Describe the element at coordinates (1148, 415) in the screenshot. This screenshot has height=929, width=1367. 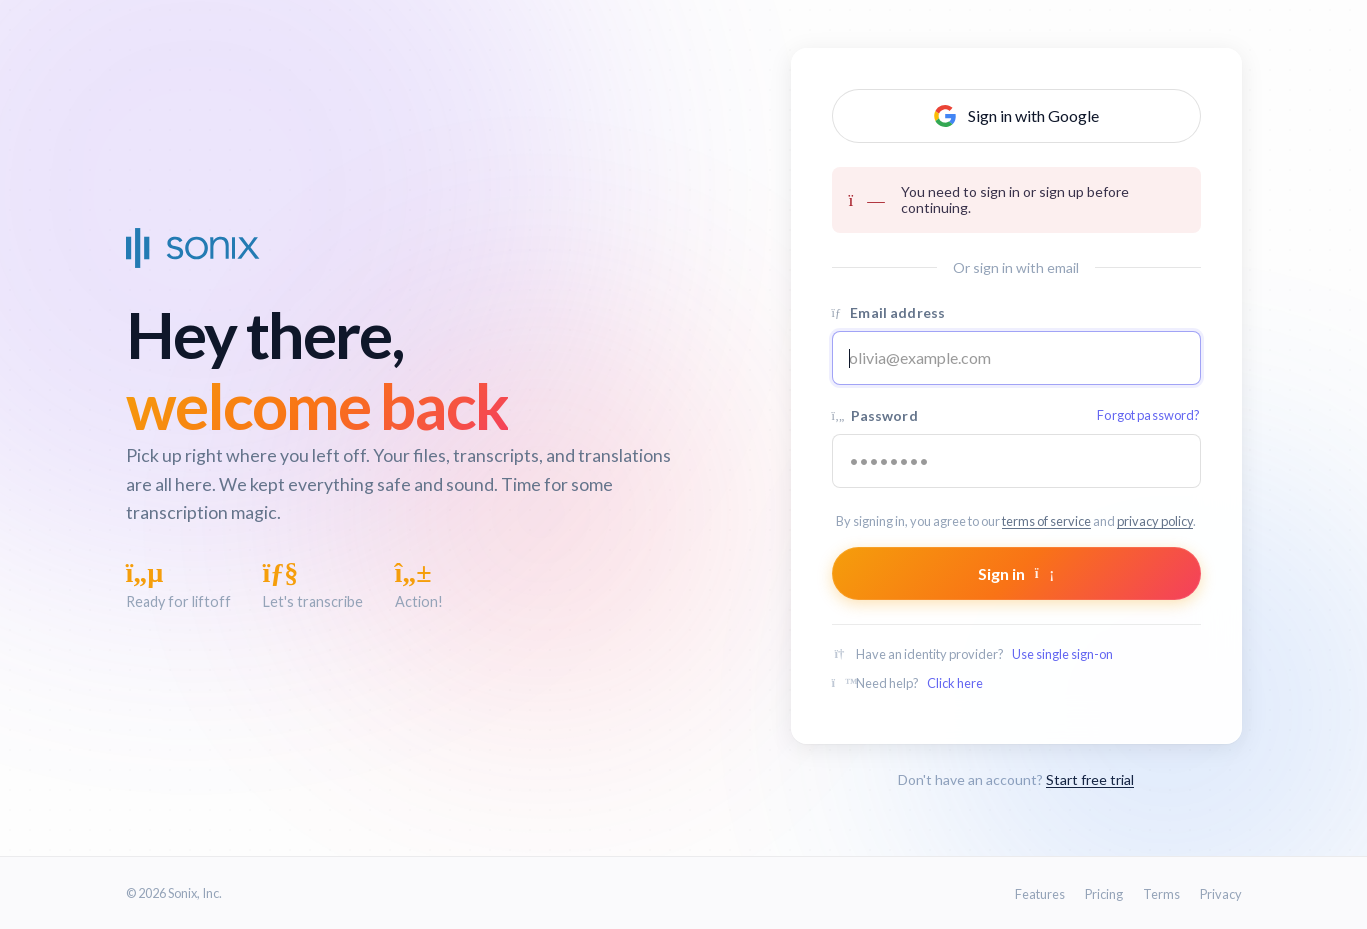
I see `Forgot password?` at that location.